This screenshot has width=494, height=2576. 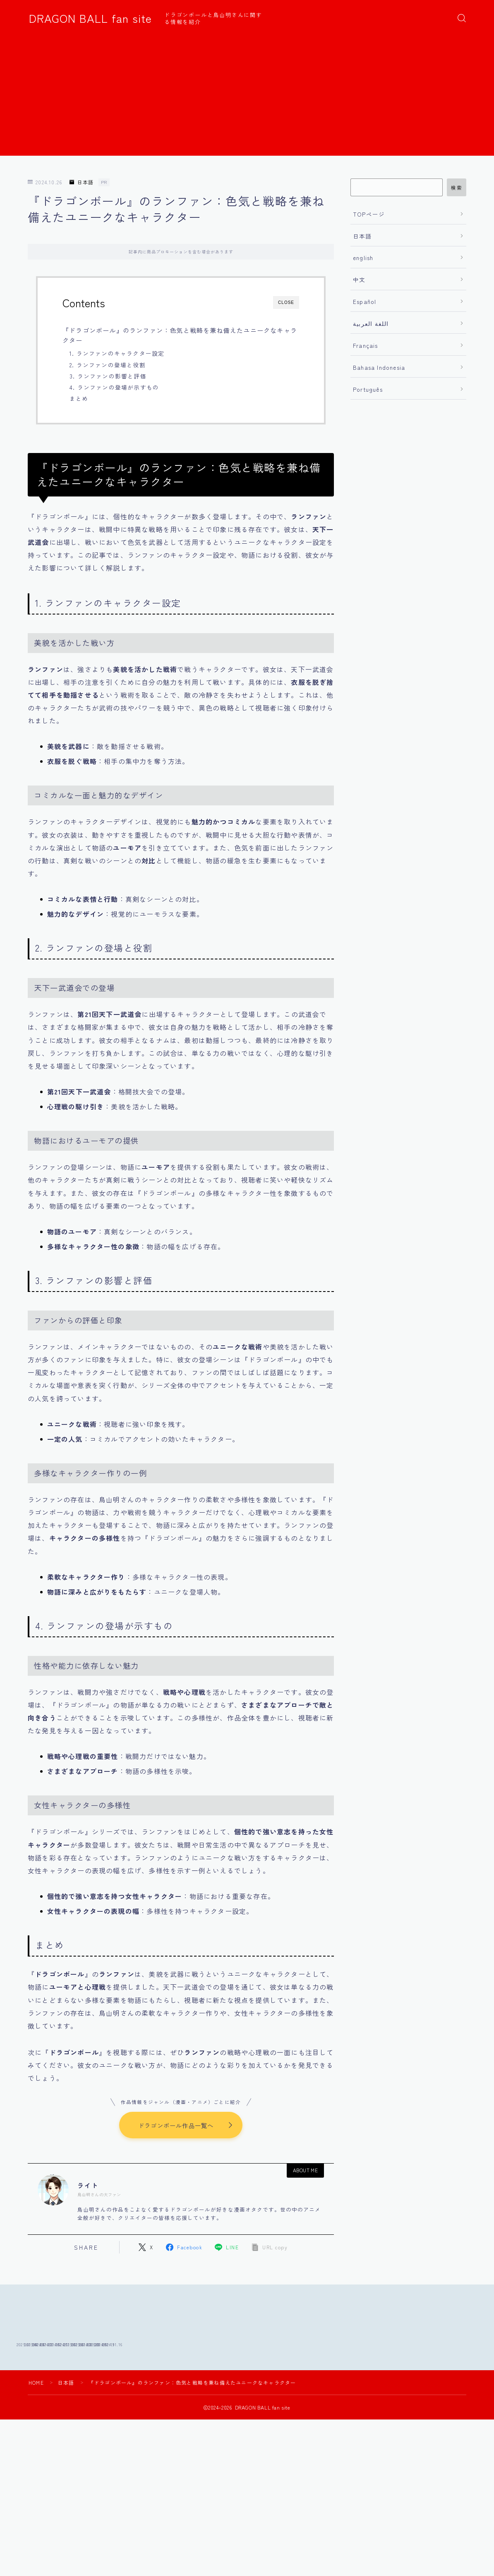 I want to click on english, so click(x=363, y=257).